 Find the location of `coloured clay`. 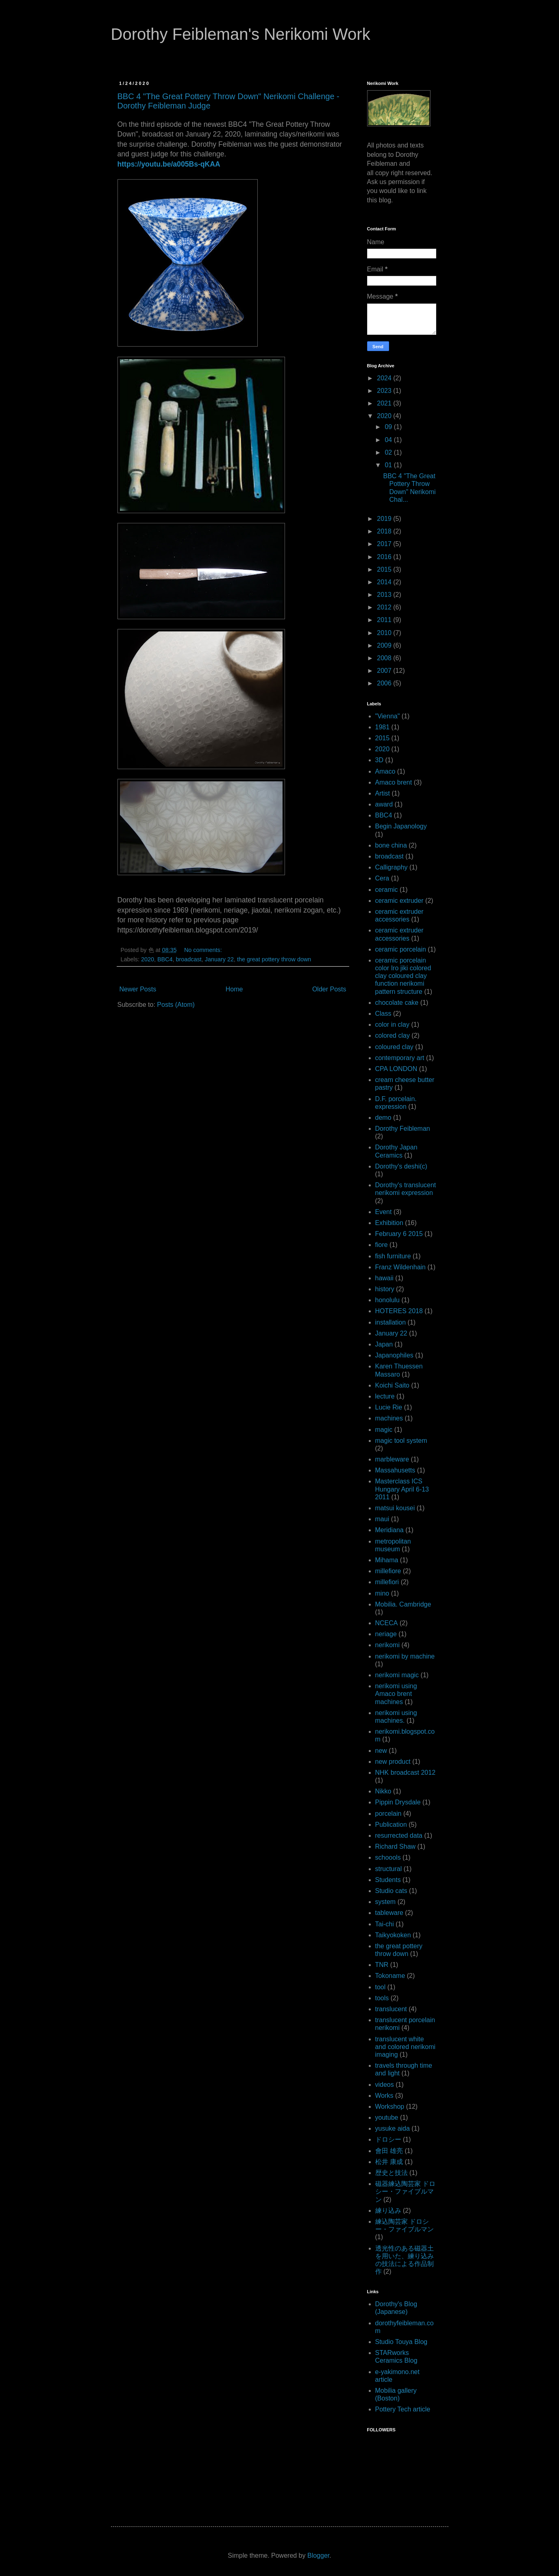

coloured clay is located at coordinates (394, 1046).